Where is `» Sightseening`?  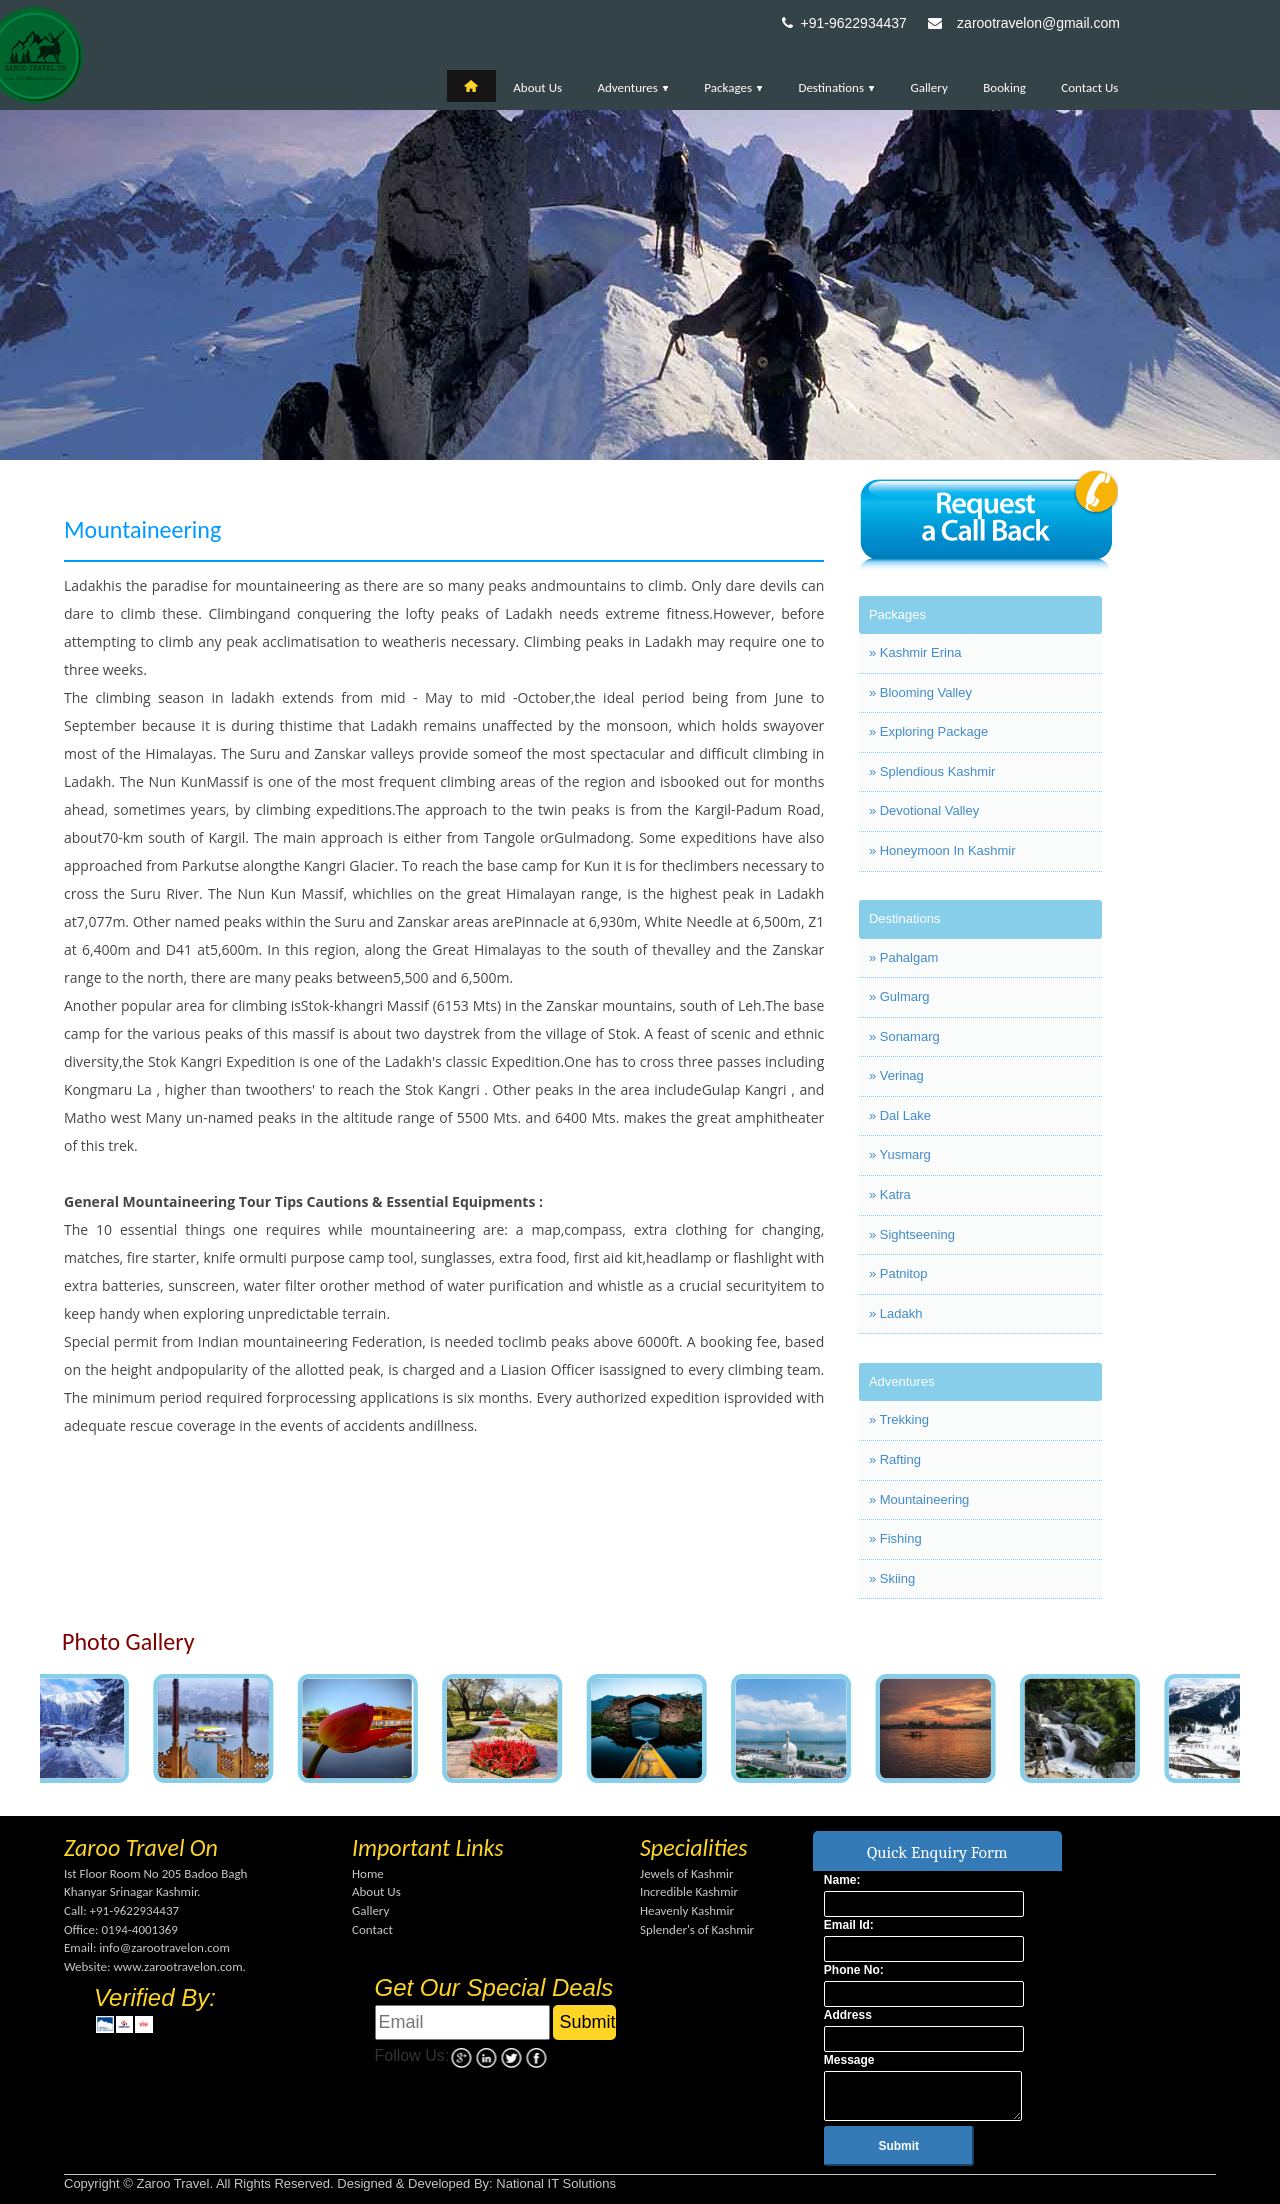
» Sightseening is located at coordinates (912, 1234).